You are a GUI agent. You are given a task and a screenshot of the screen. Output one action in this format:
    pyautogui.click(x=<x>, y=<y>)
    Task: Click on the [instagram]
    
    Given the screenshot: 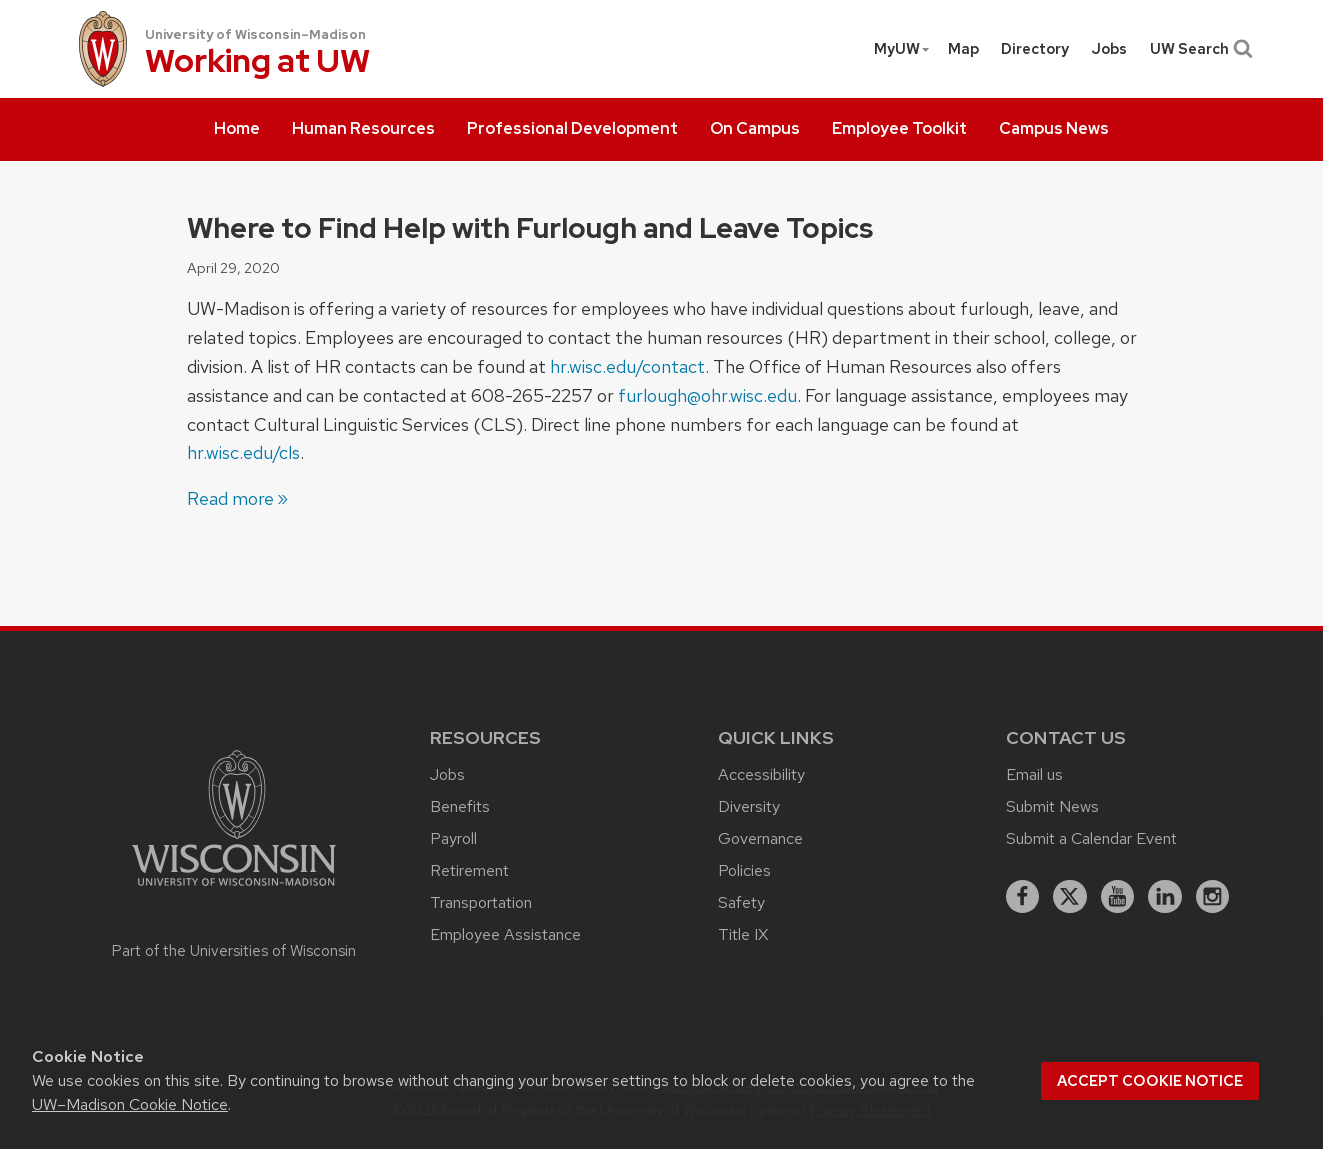 What is the action you would take?
    pyautogui.click(x=1213, y=897)
    